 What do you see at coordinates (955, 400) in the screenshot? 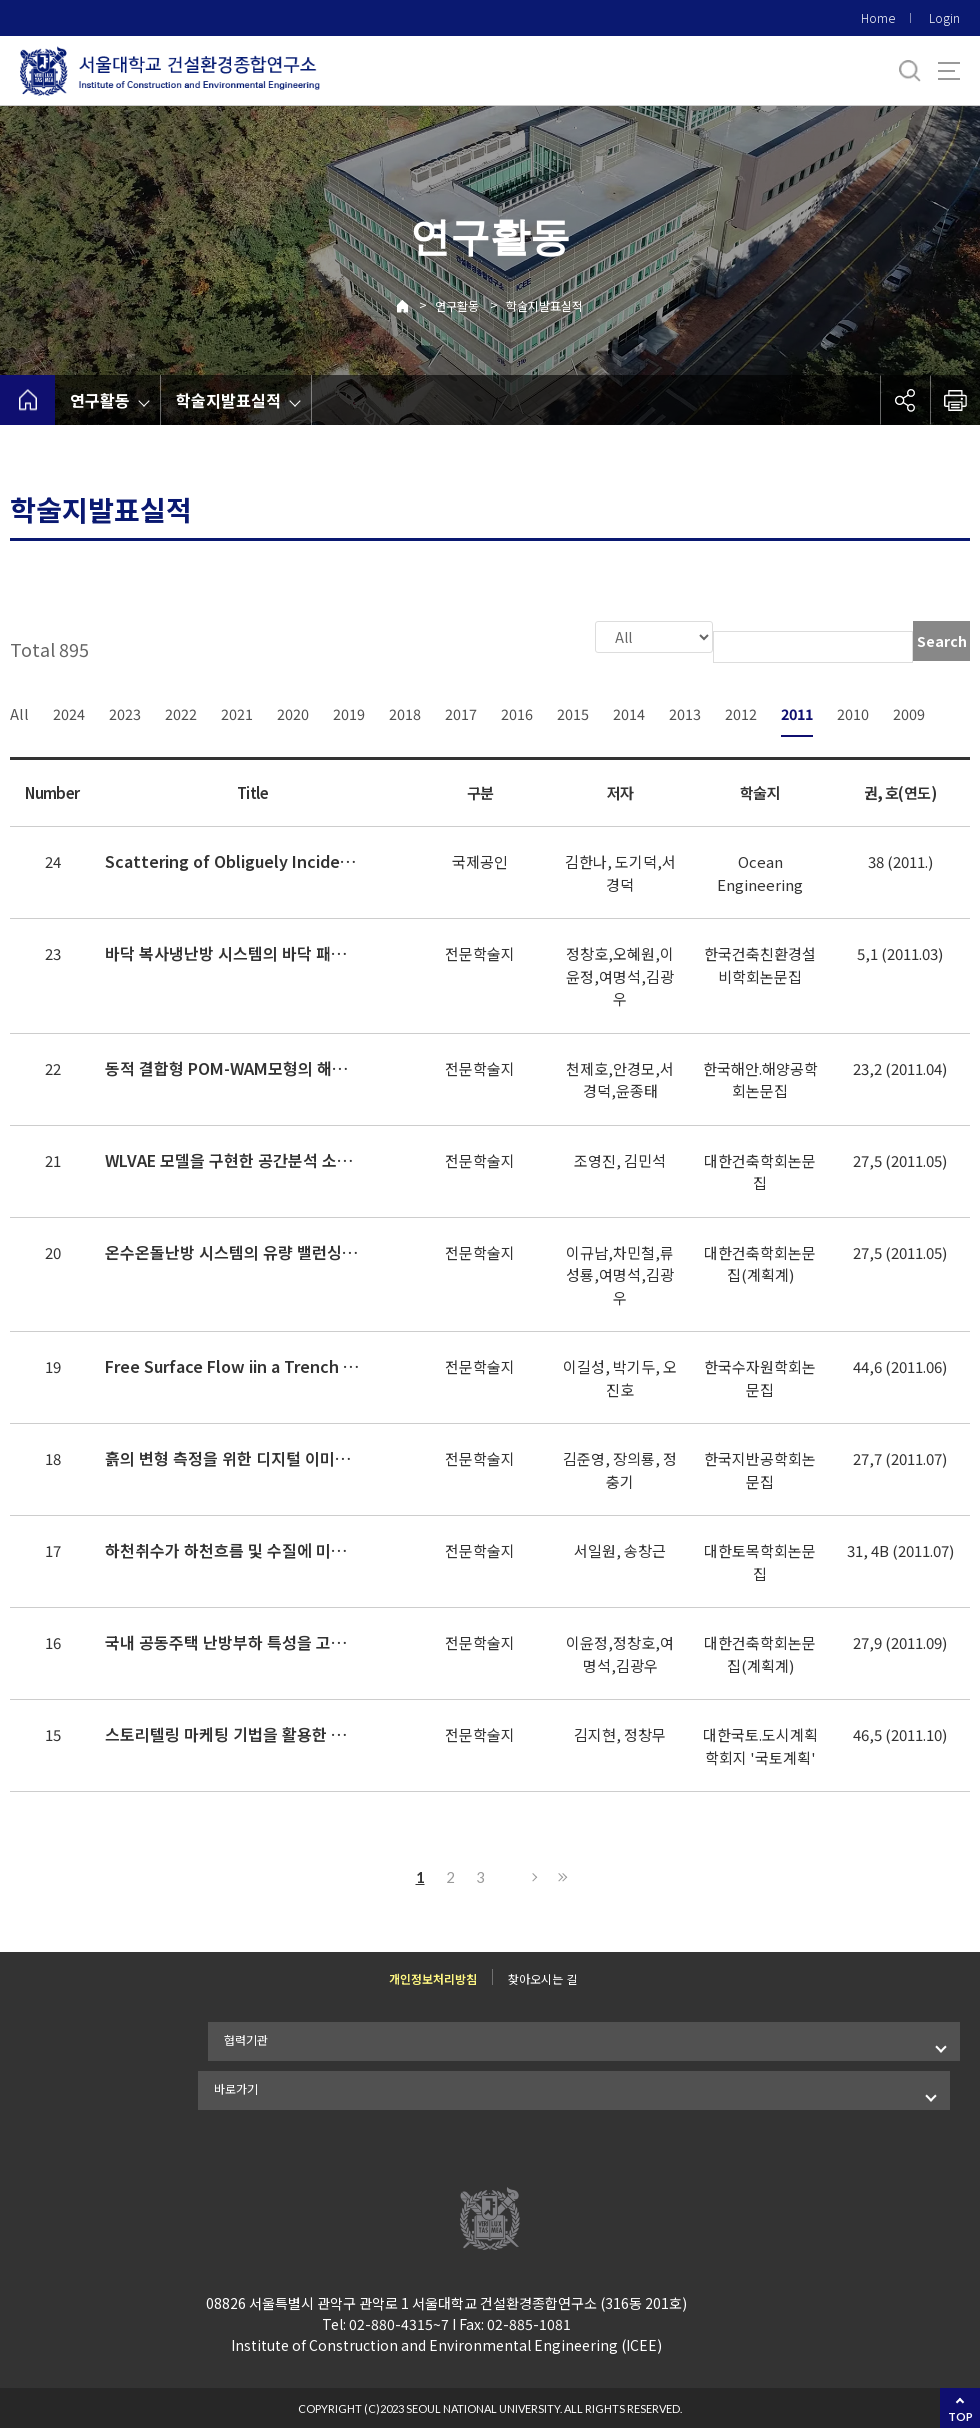
I see `인쇄` at bounding box center [955, 400].